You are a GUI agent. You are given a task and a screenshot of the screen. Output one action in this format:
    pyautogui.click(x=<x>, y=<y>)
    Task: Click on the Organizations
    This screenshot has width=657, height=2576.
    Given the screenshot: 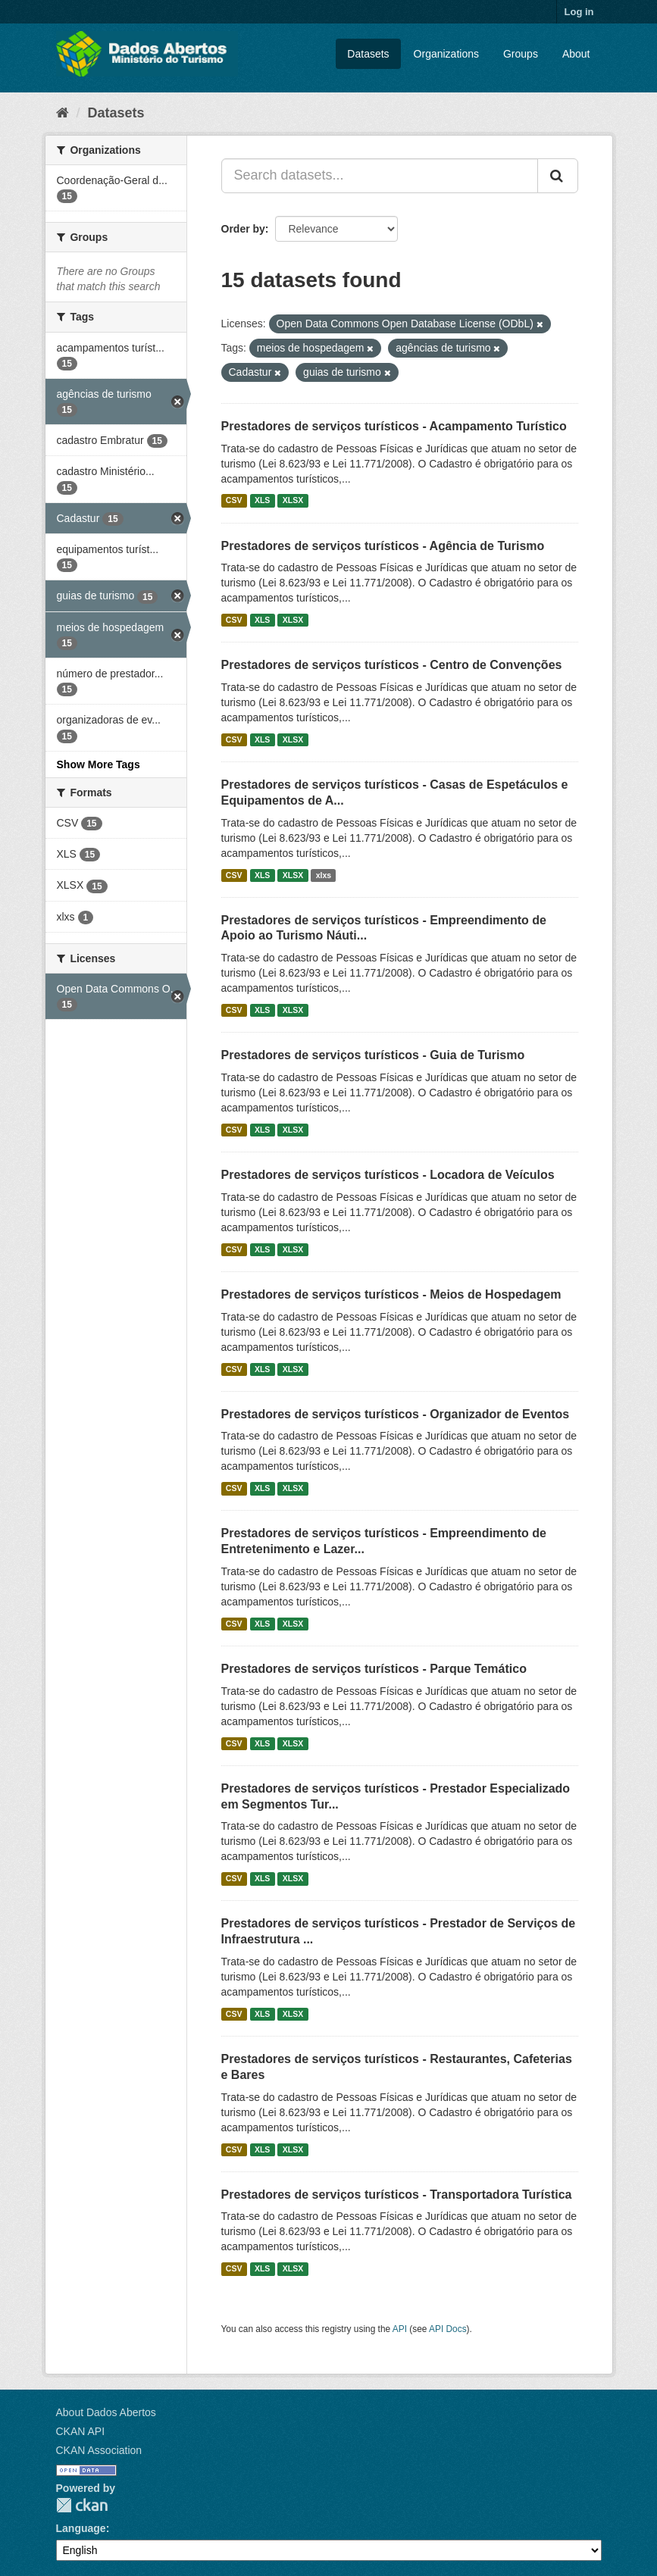 What is the action you would take?
    pyautogui.click(x=446, y=54)
    